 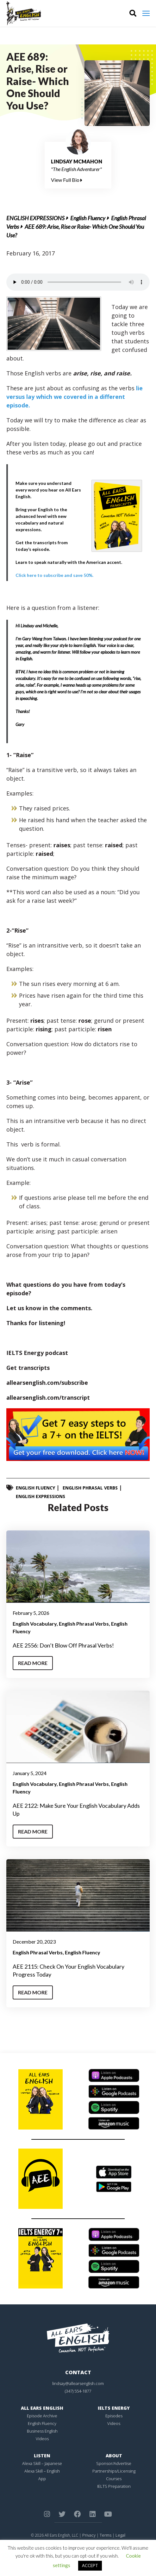 I want to click on English Fluency, so click(x=87, y=218).